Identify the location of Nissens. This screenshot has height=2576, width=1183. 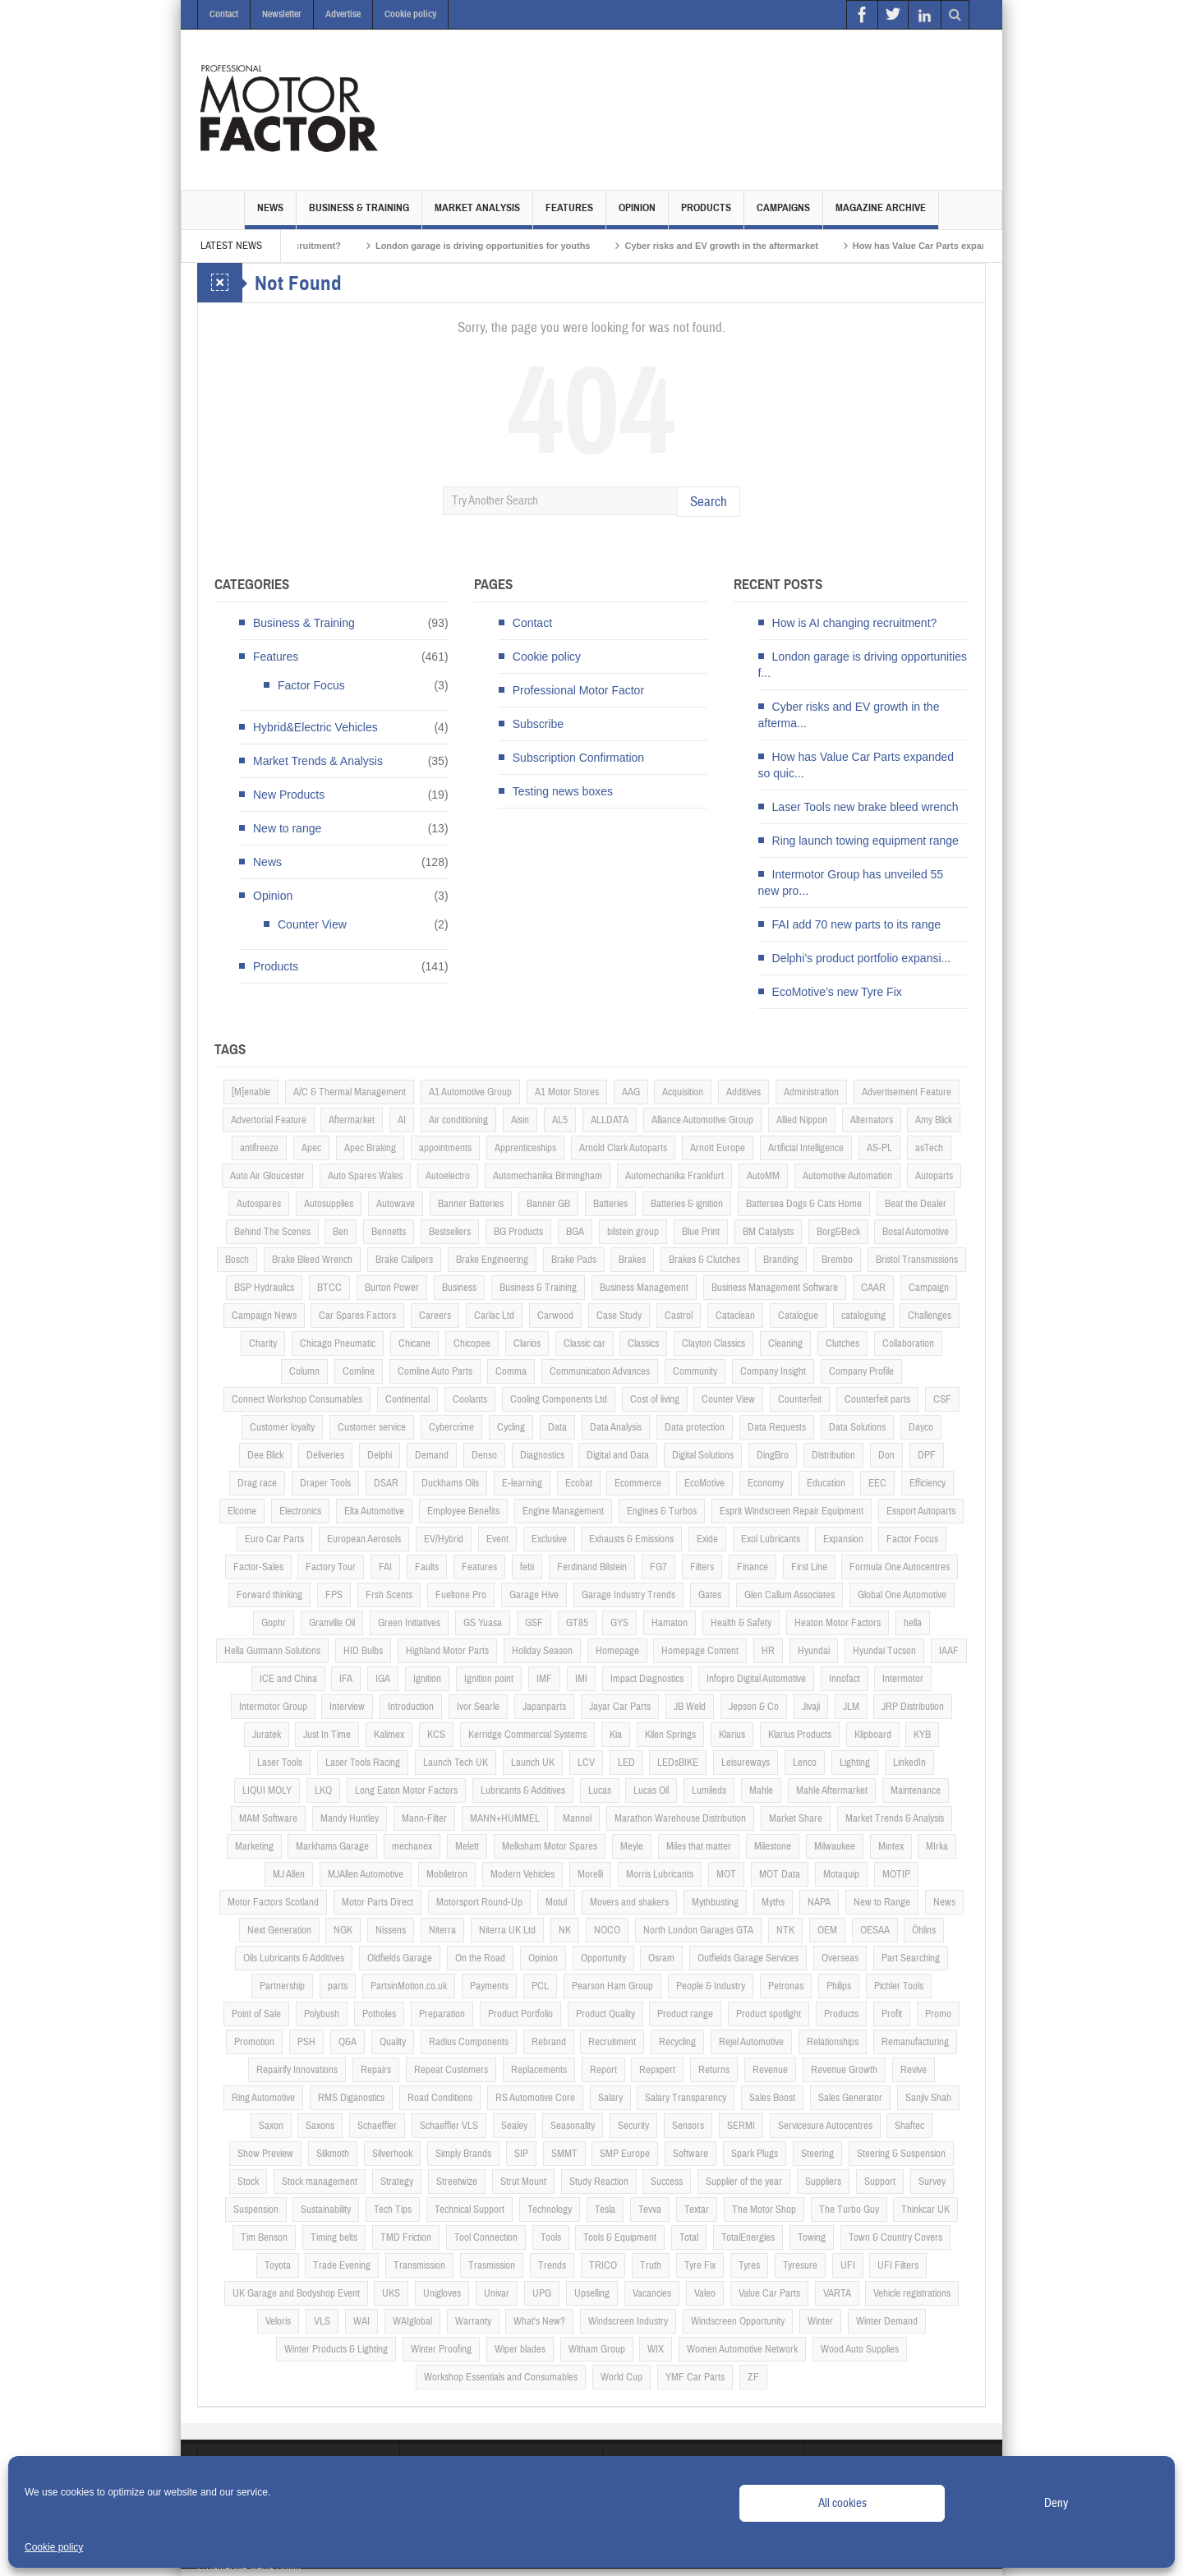
(390, 1930).